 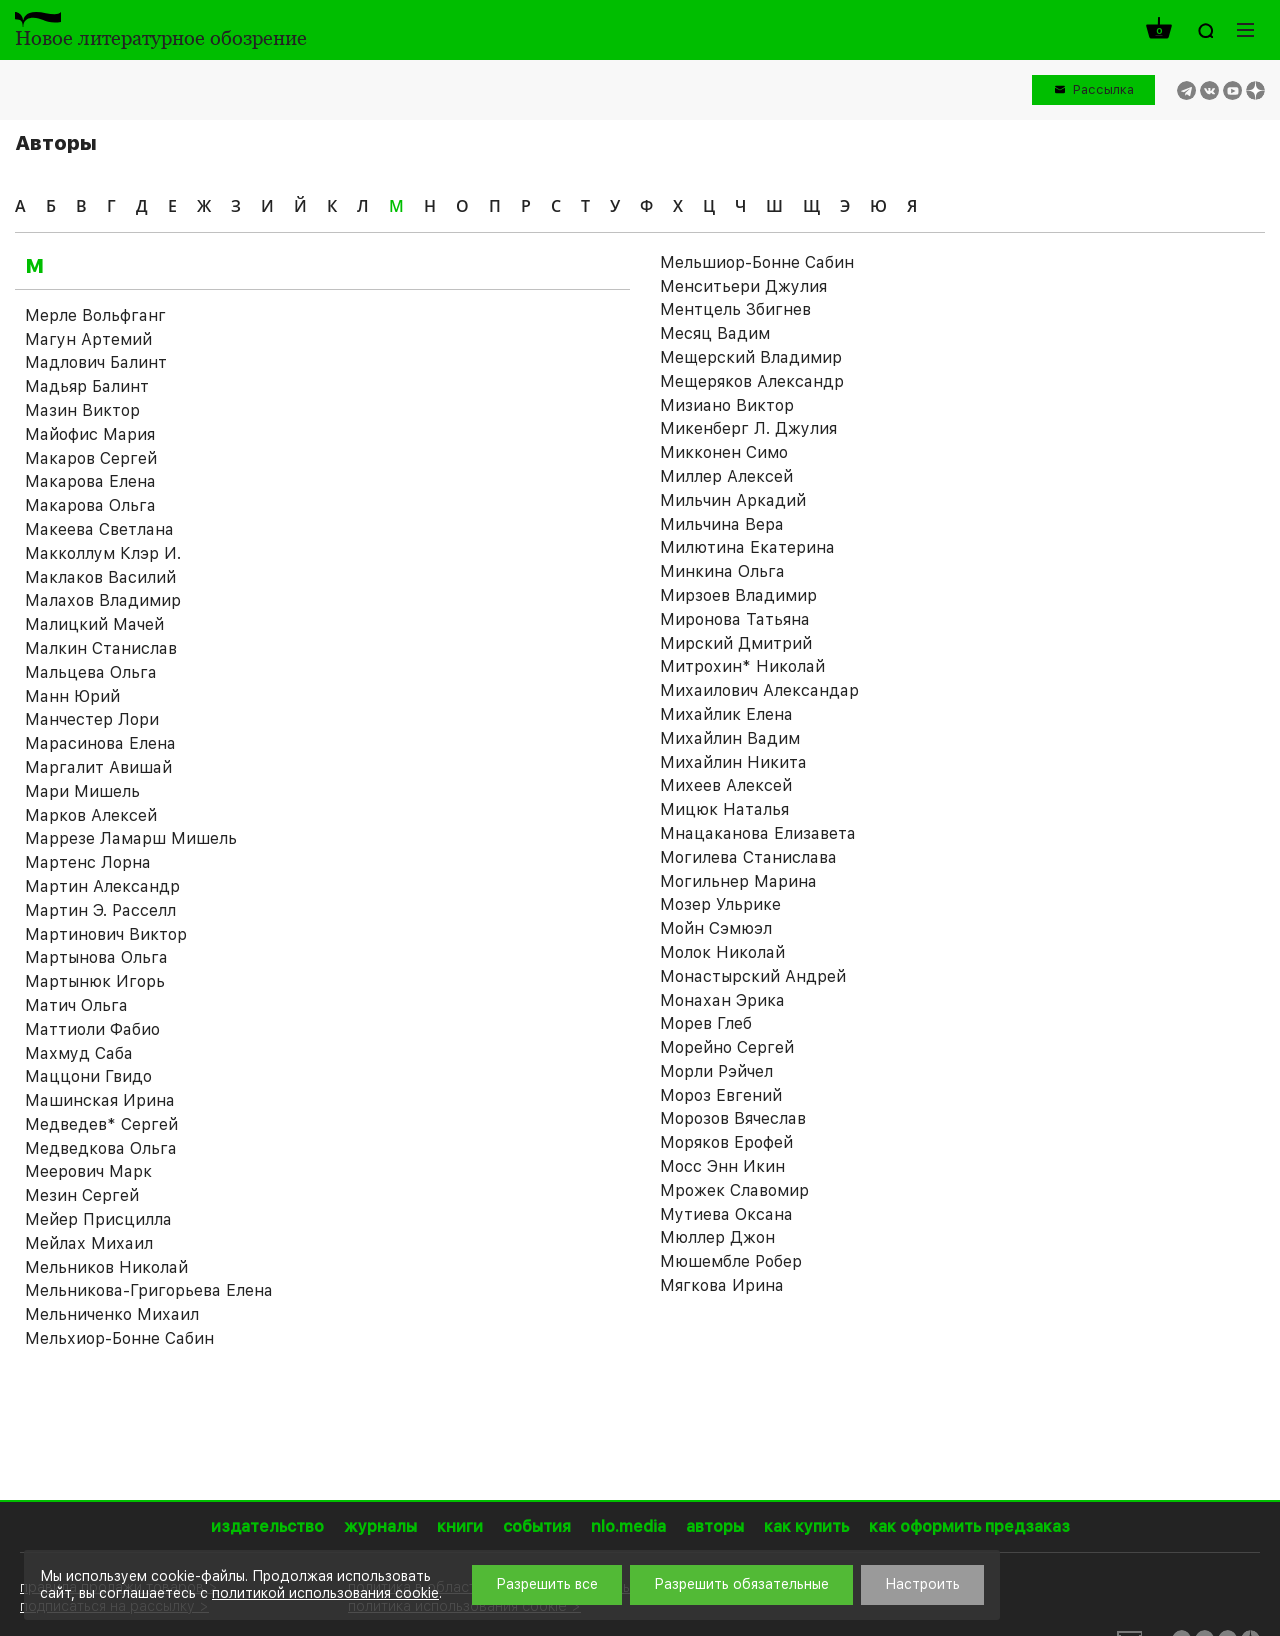 I want to click on Мюшембле Робер, so click(x=731, y=1261).